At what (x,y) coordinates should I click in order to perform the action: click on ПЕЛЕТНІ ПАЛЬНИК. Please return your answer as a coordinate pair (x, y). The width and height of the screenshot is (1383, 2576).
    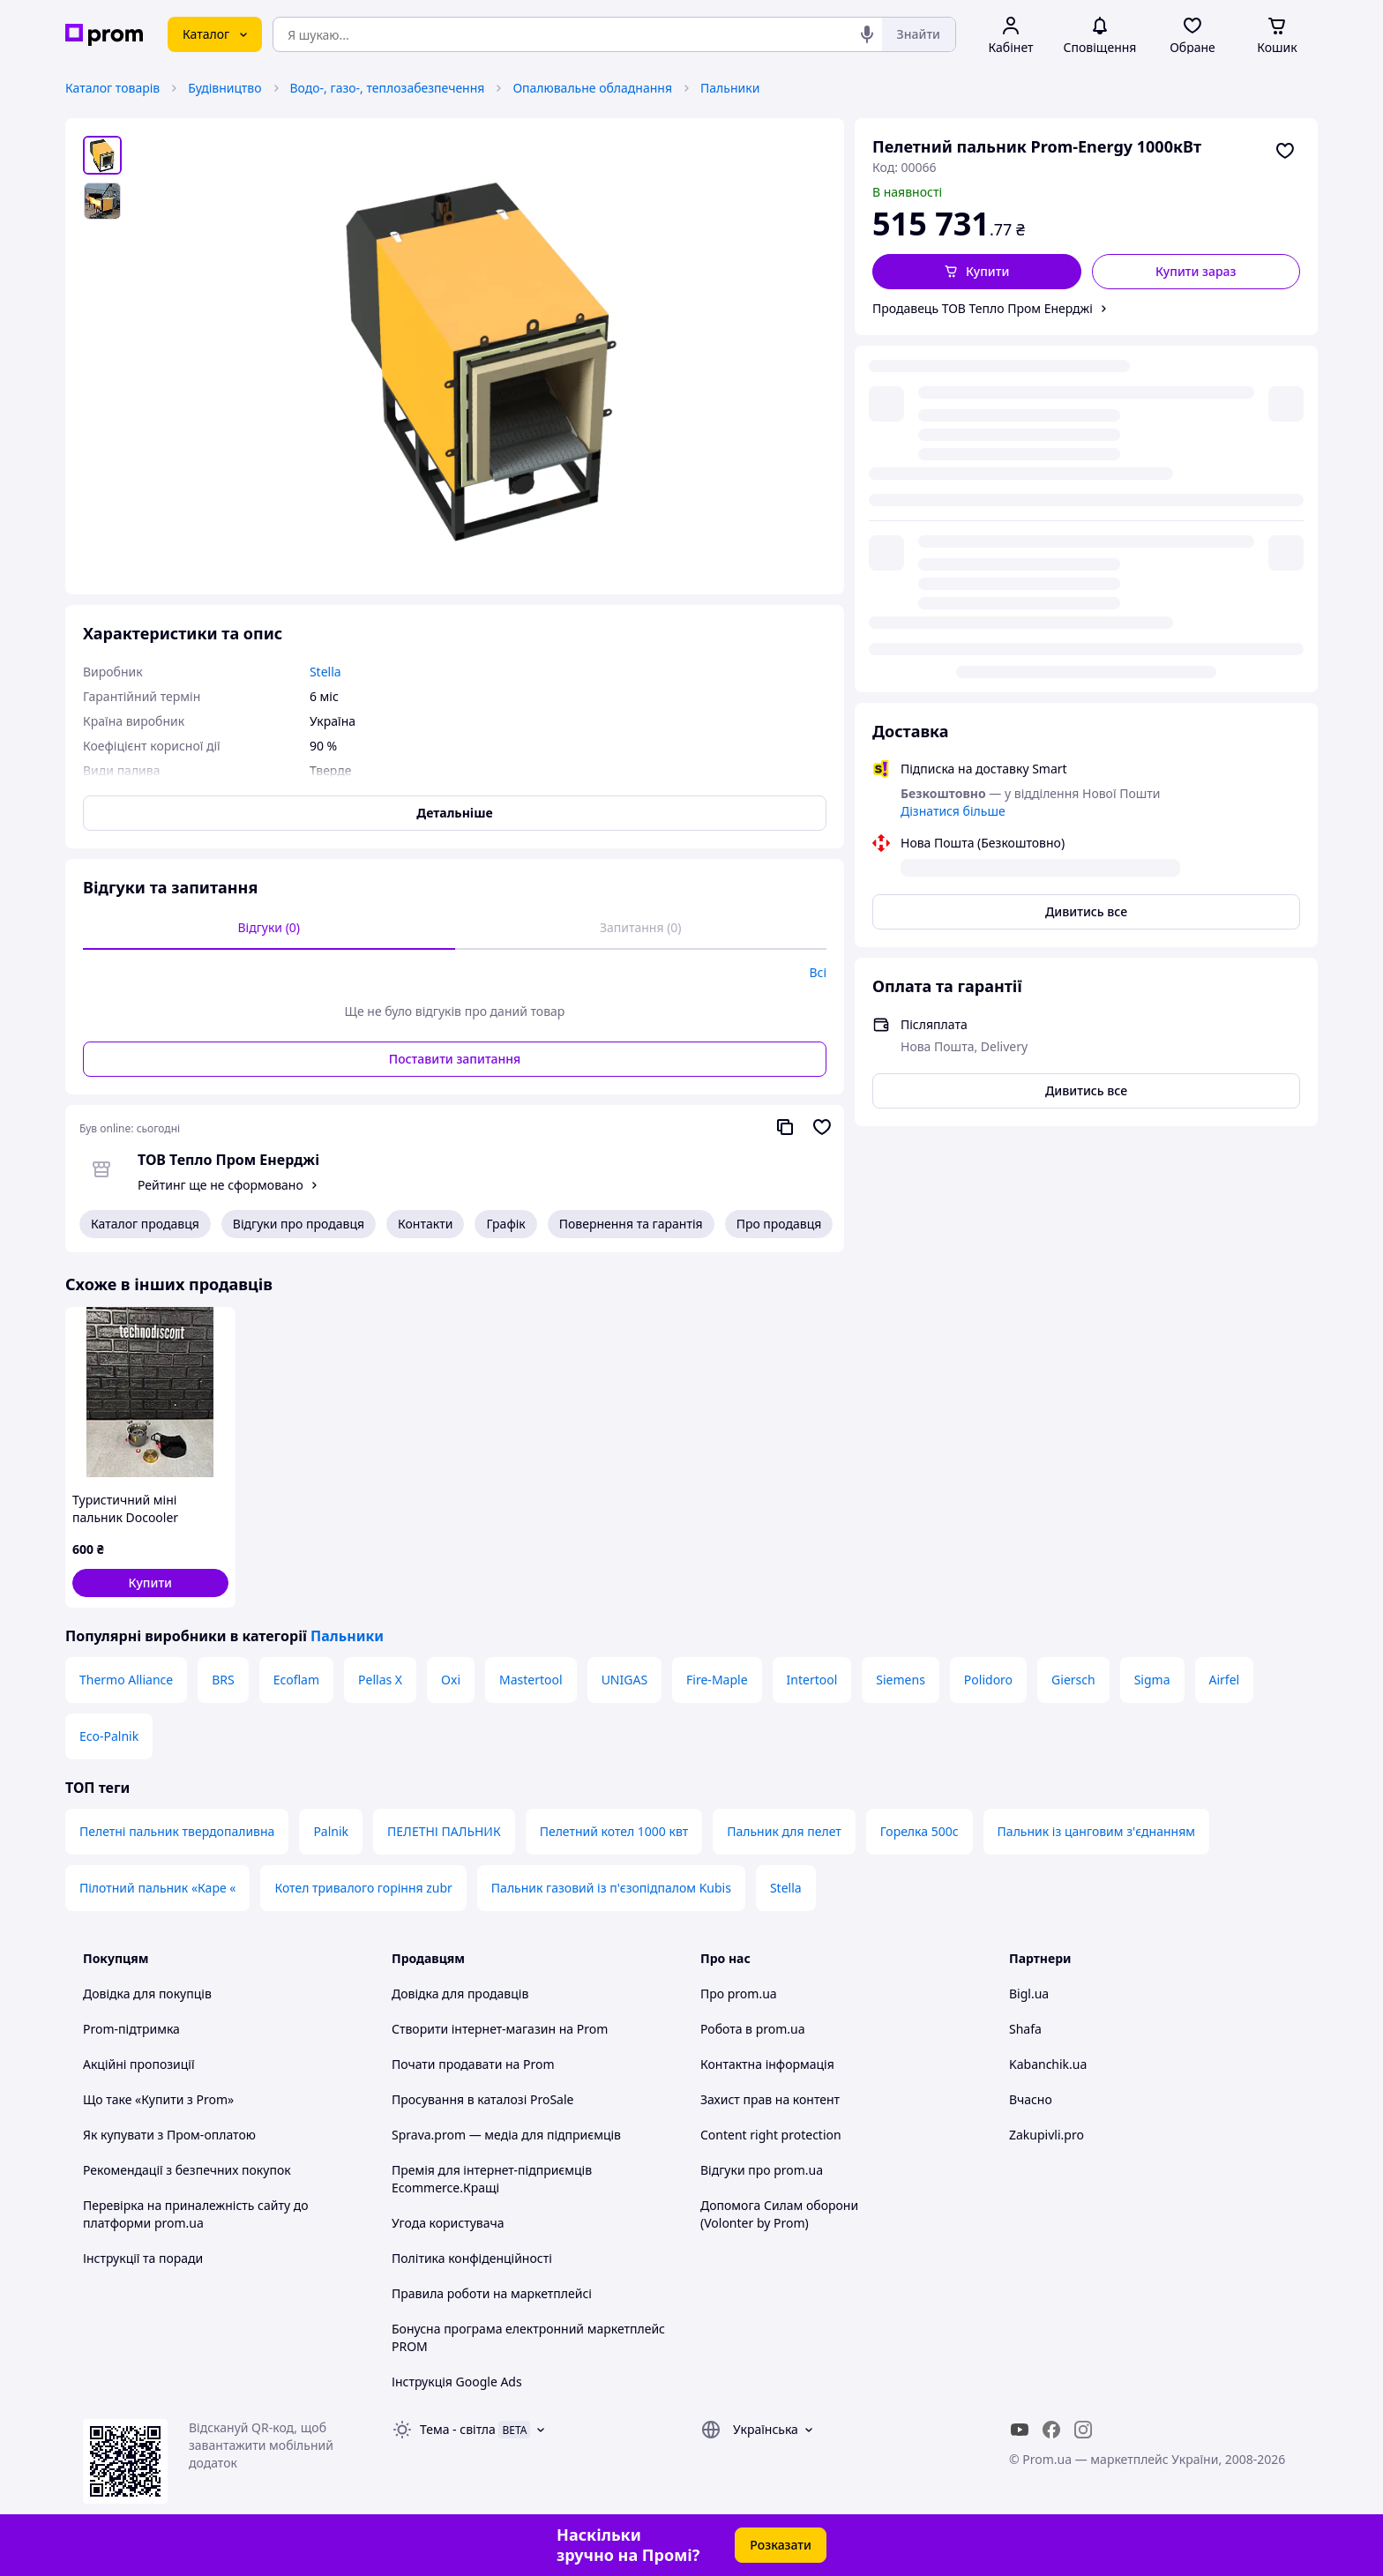
    Looking at the image, I should click on (444, 1831).